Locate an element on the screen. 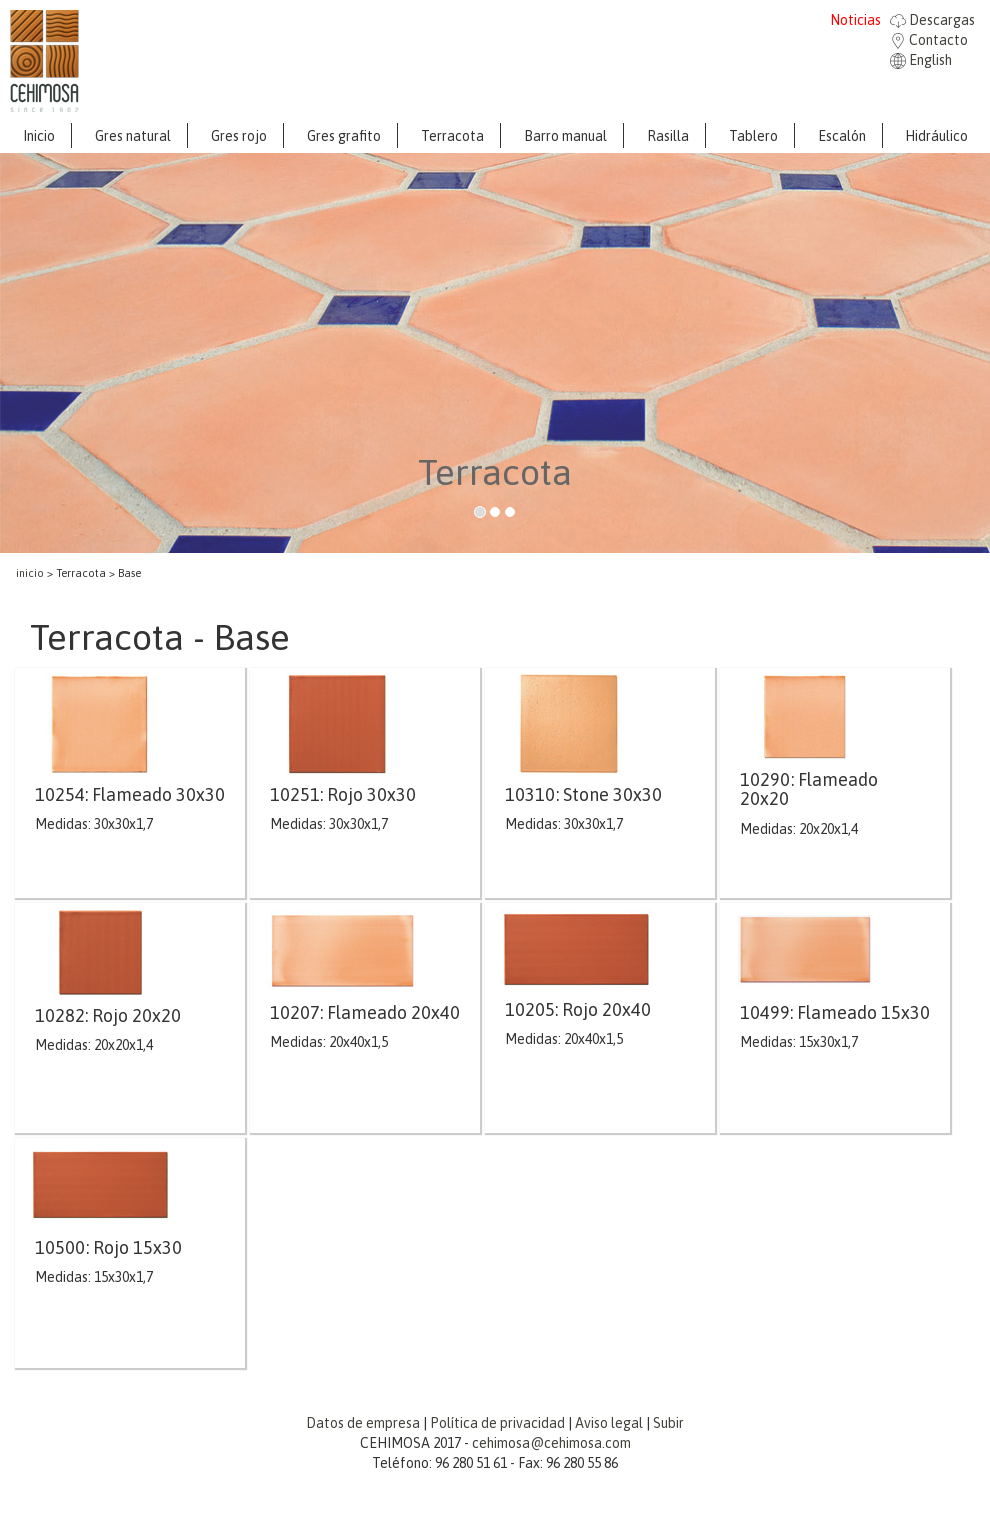 The image size is (990, 1523). Contacto is located at coordinates (929, 40).